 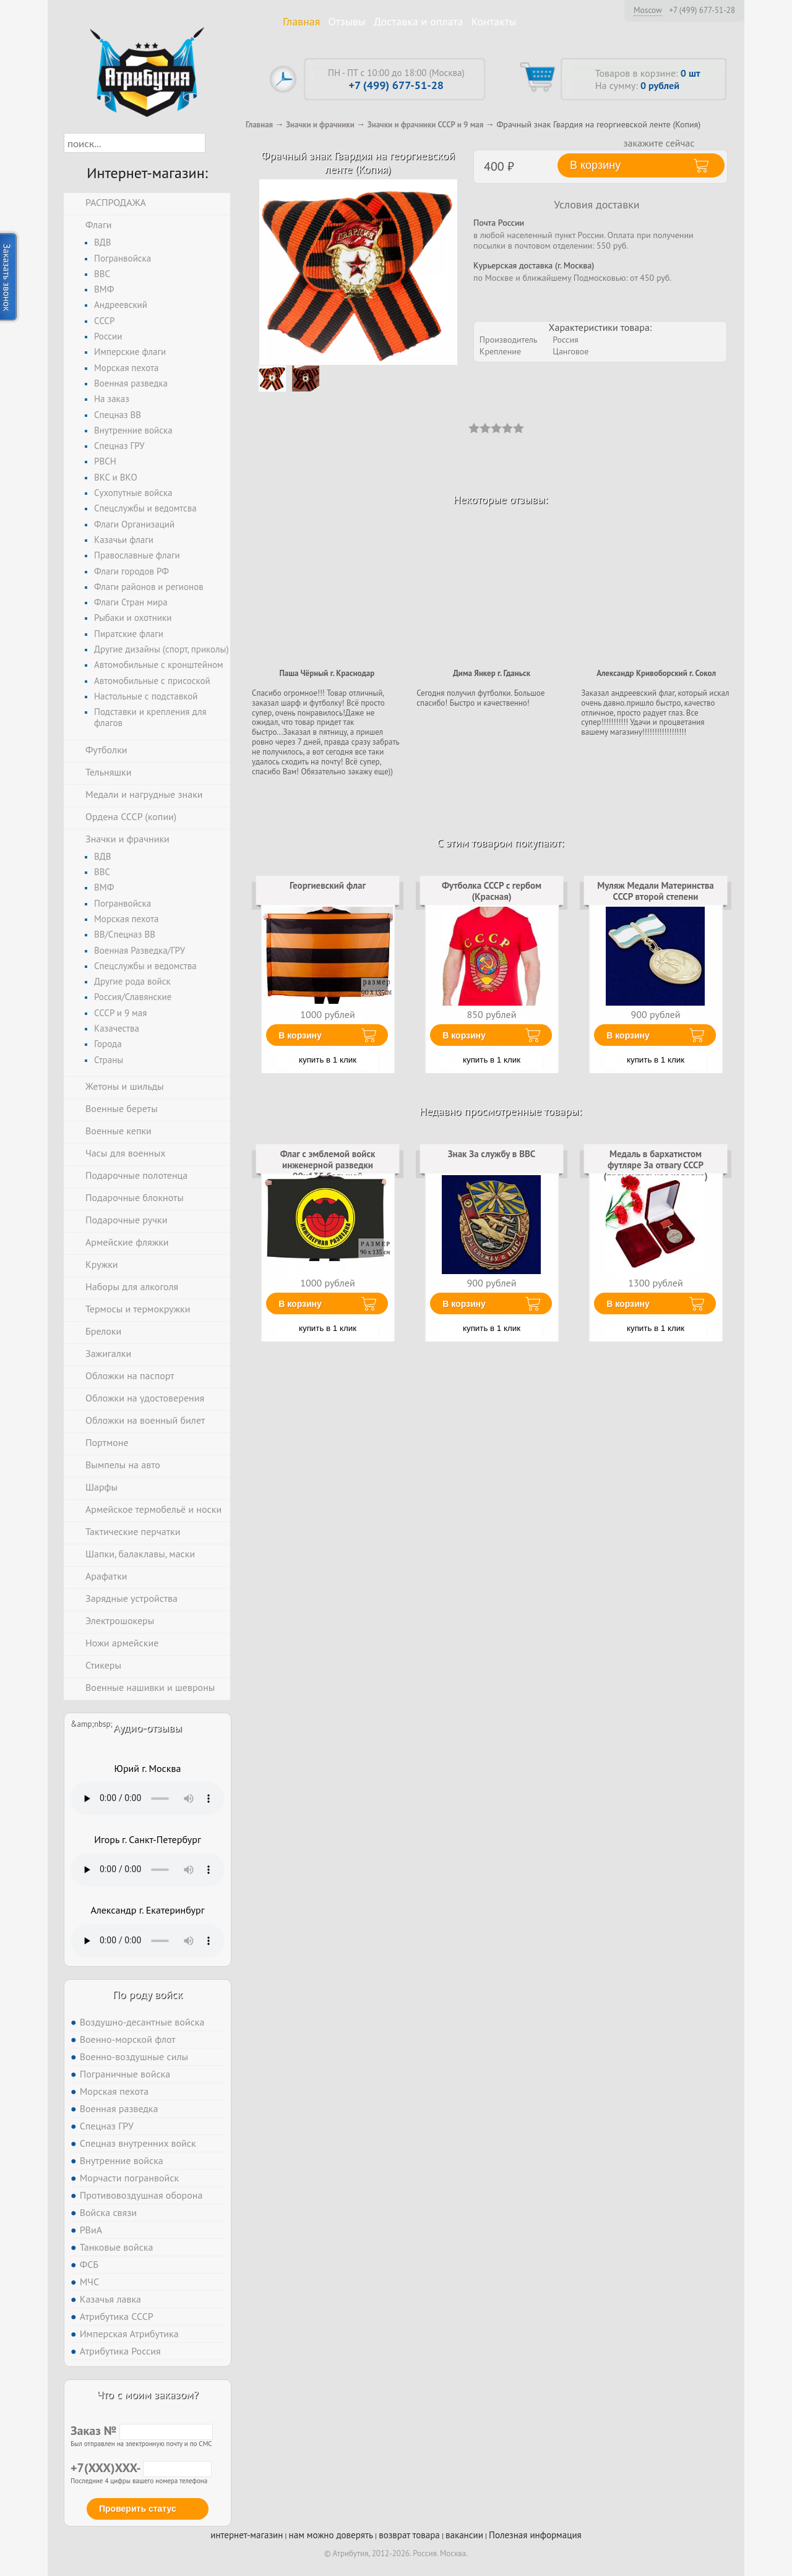 I want to click on Отзывы, so click(x=347, y=21).